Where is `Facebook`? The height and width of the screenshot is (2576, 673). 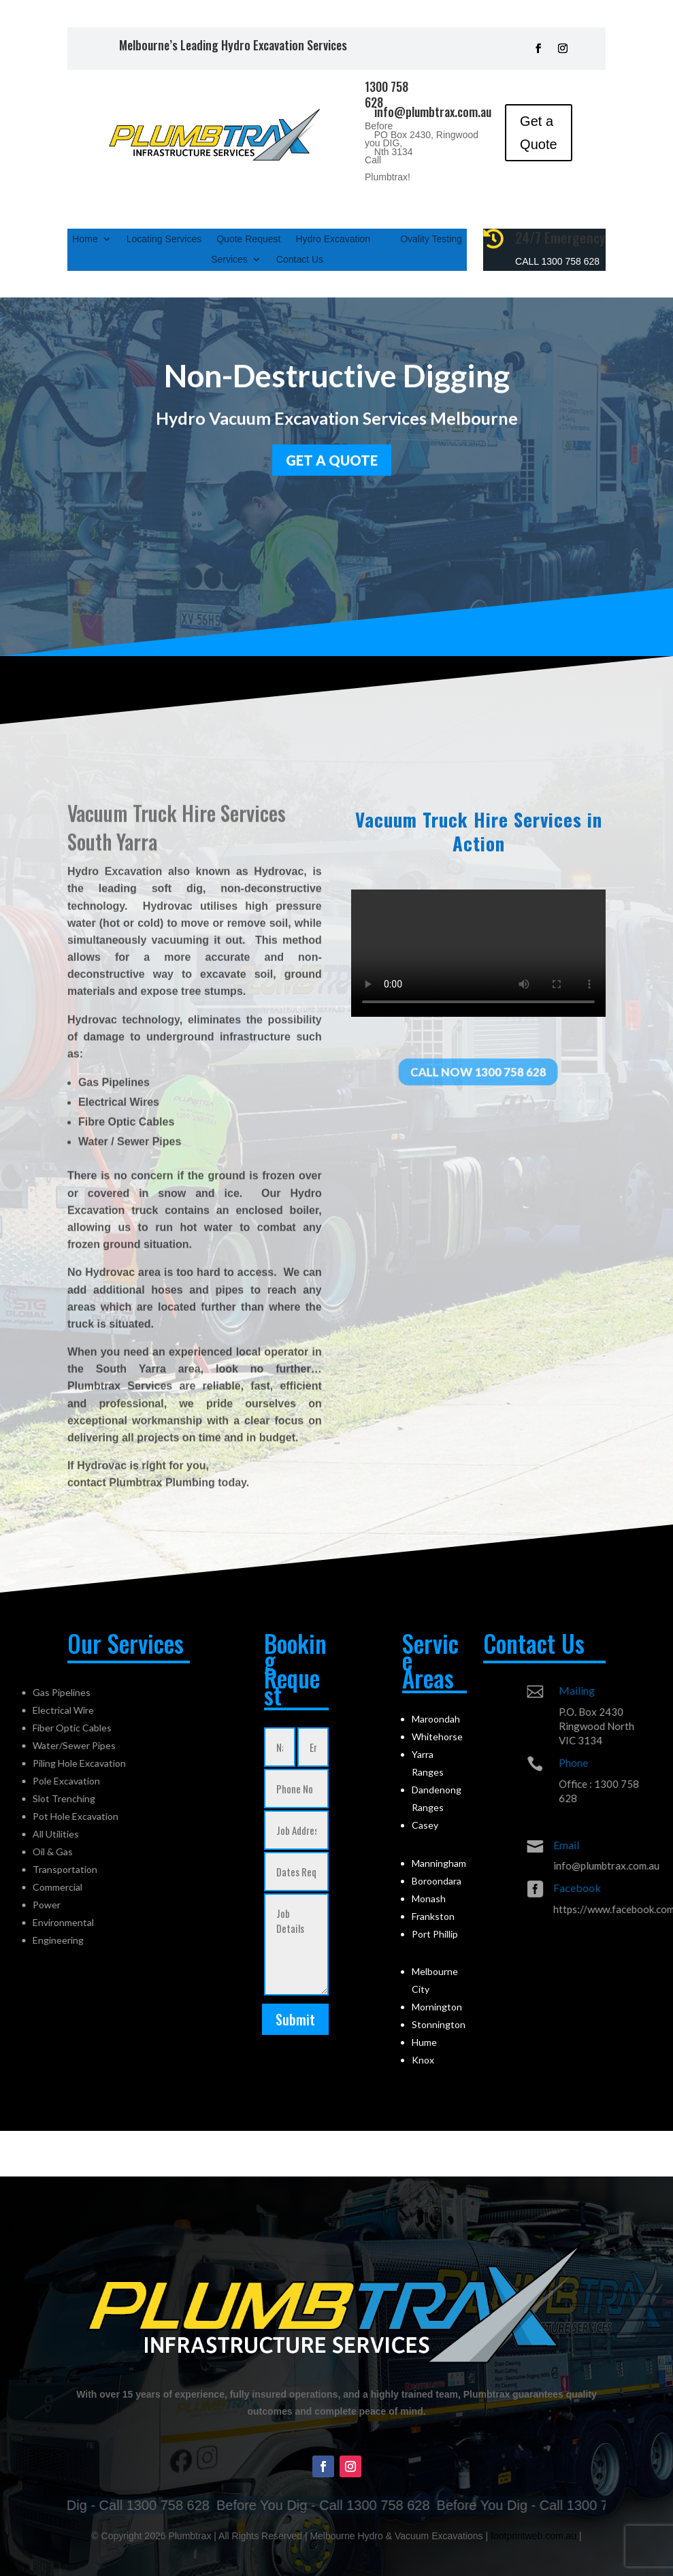 Facebook is located at coordinates (646, 1887).